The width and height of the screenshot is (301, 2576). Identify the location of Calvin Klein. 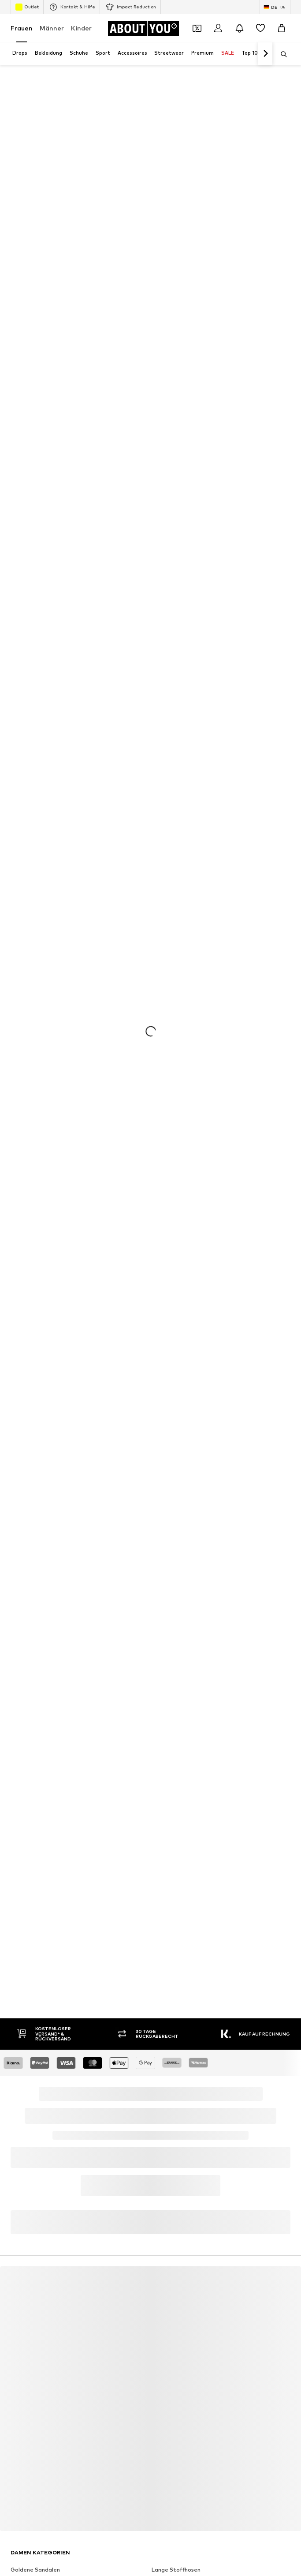
(26, 2395).